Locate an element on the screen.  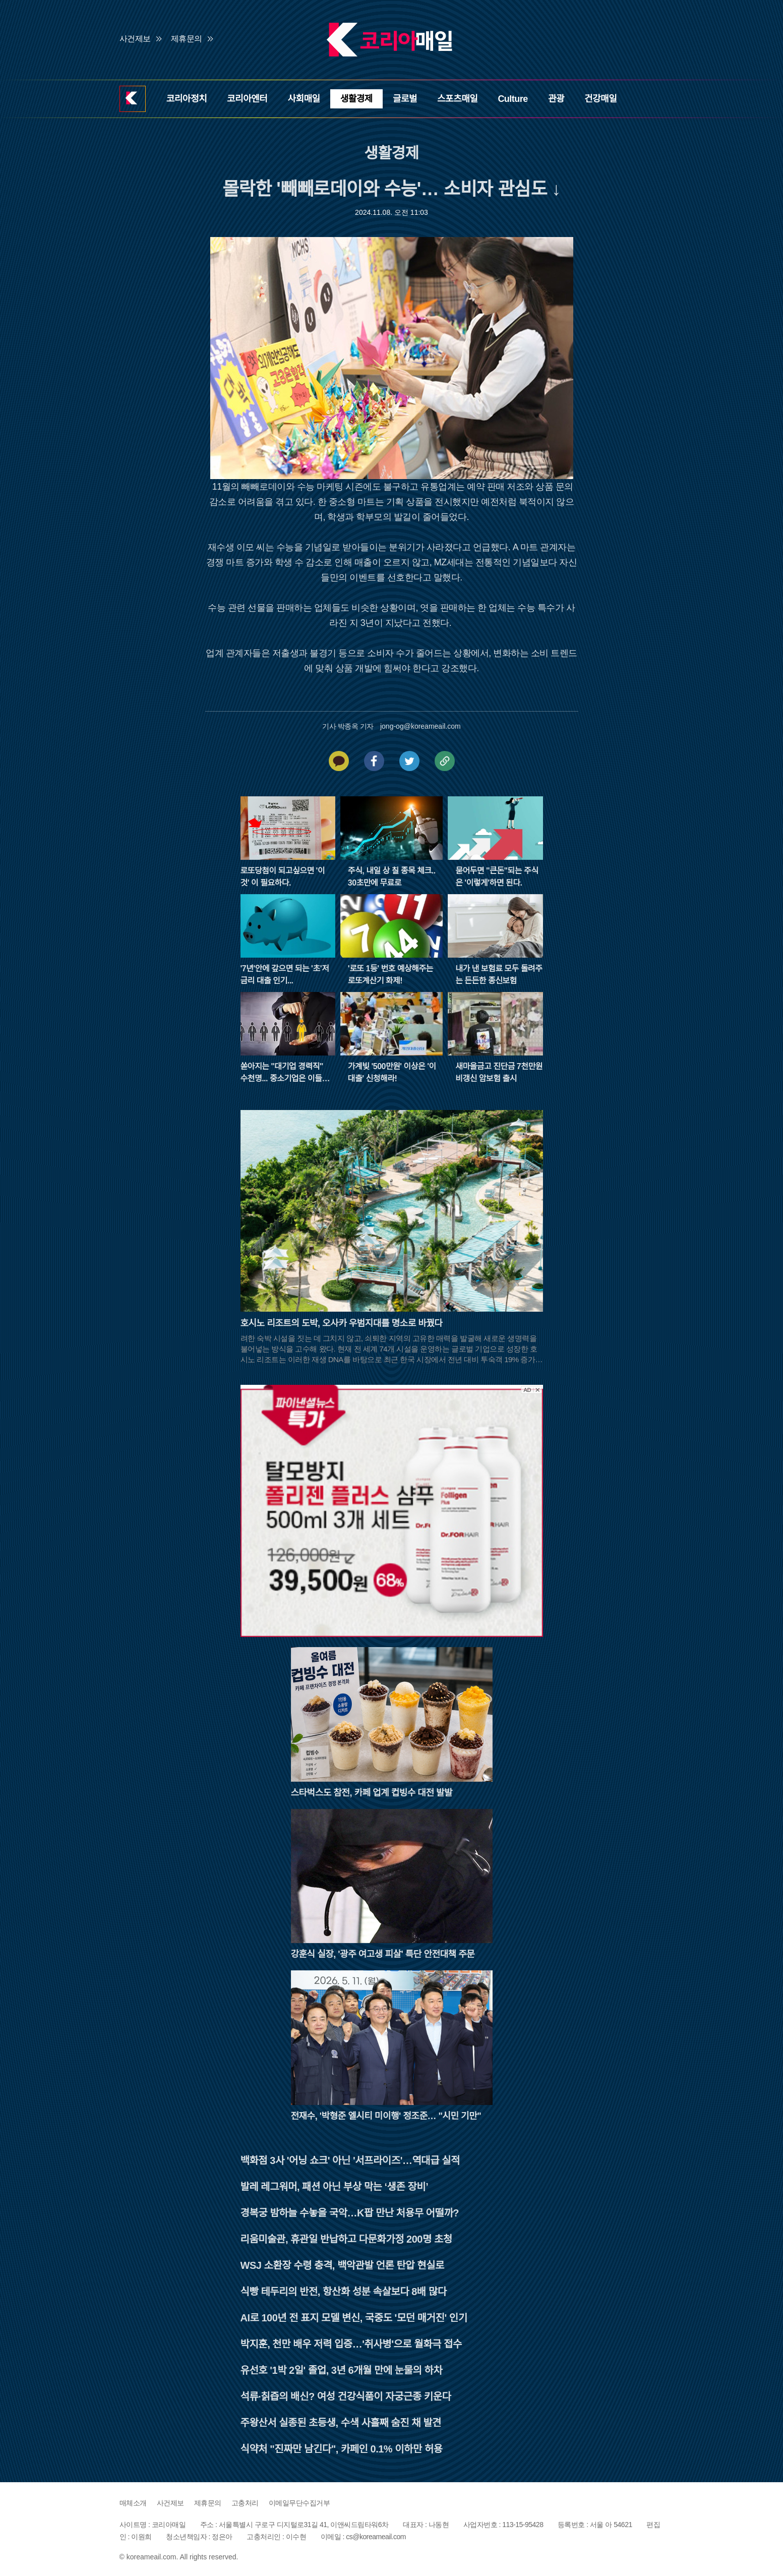
발레 레그워머, 패션 아닌 부상 막는 ‘생존 장비’ is located at coordinates (334, 2186).